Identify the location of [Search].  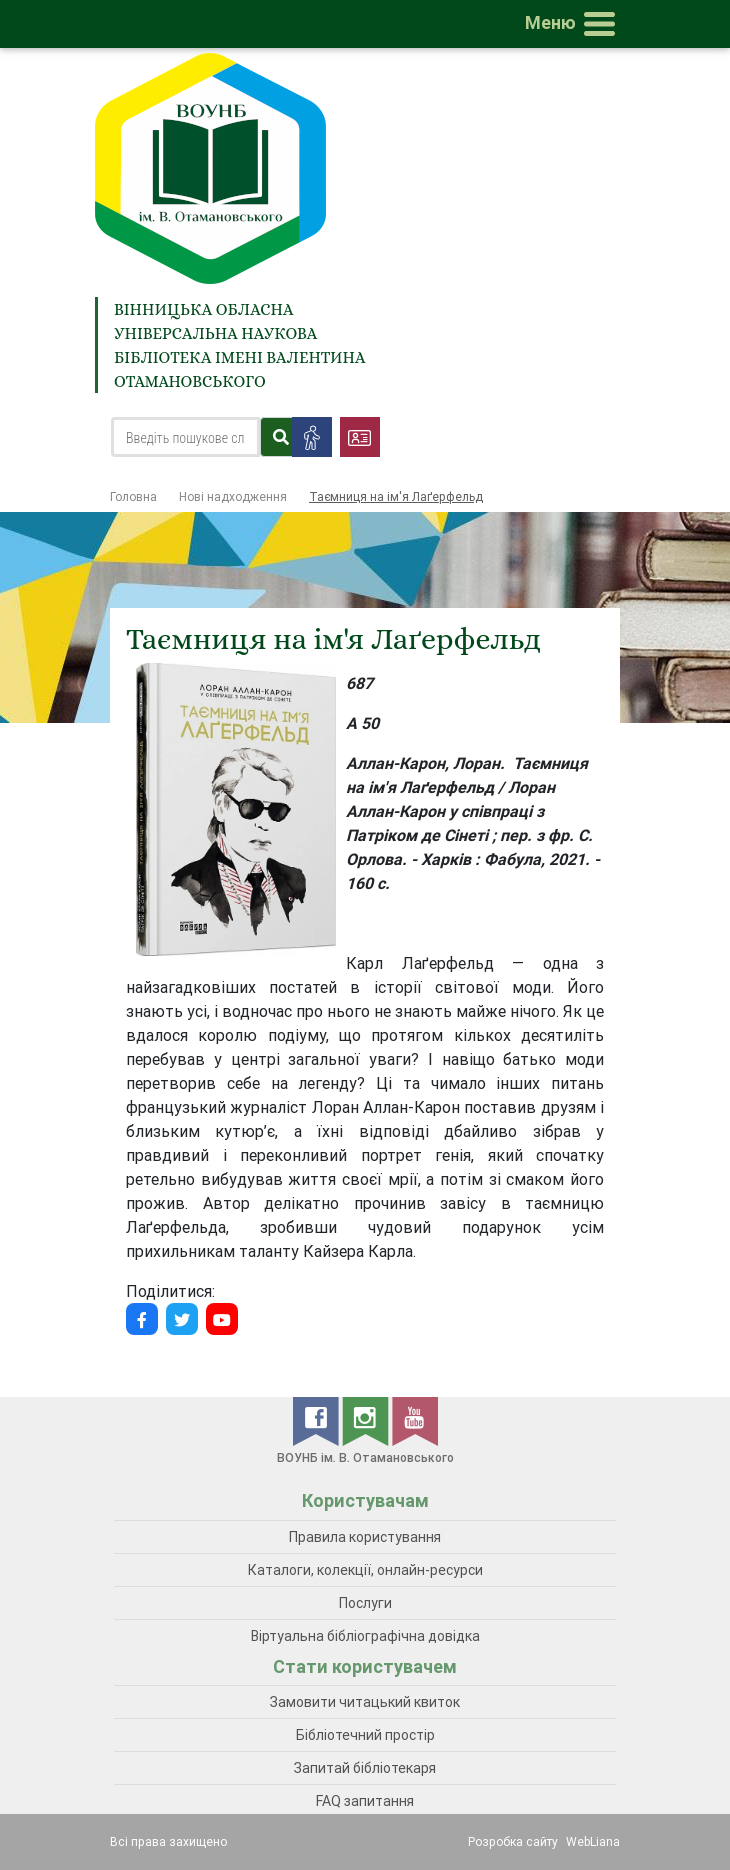
(185, 437).